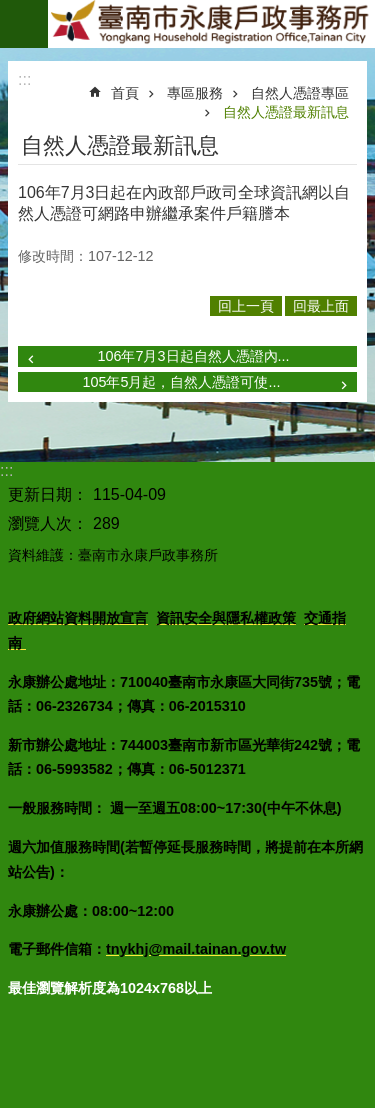 This screenshot has height=1108, width=375. What do you see at coordinates (48, 494) in the screenshot?
I see `更新日期：` at bounding box center [48, 494].